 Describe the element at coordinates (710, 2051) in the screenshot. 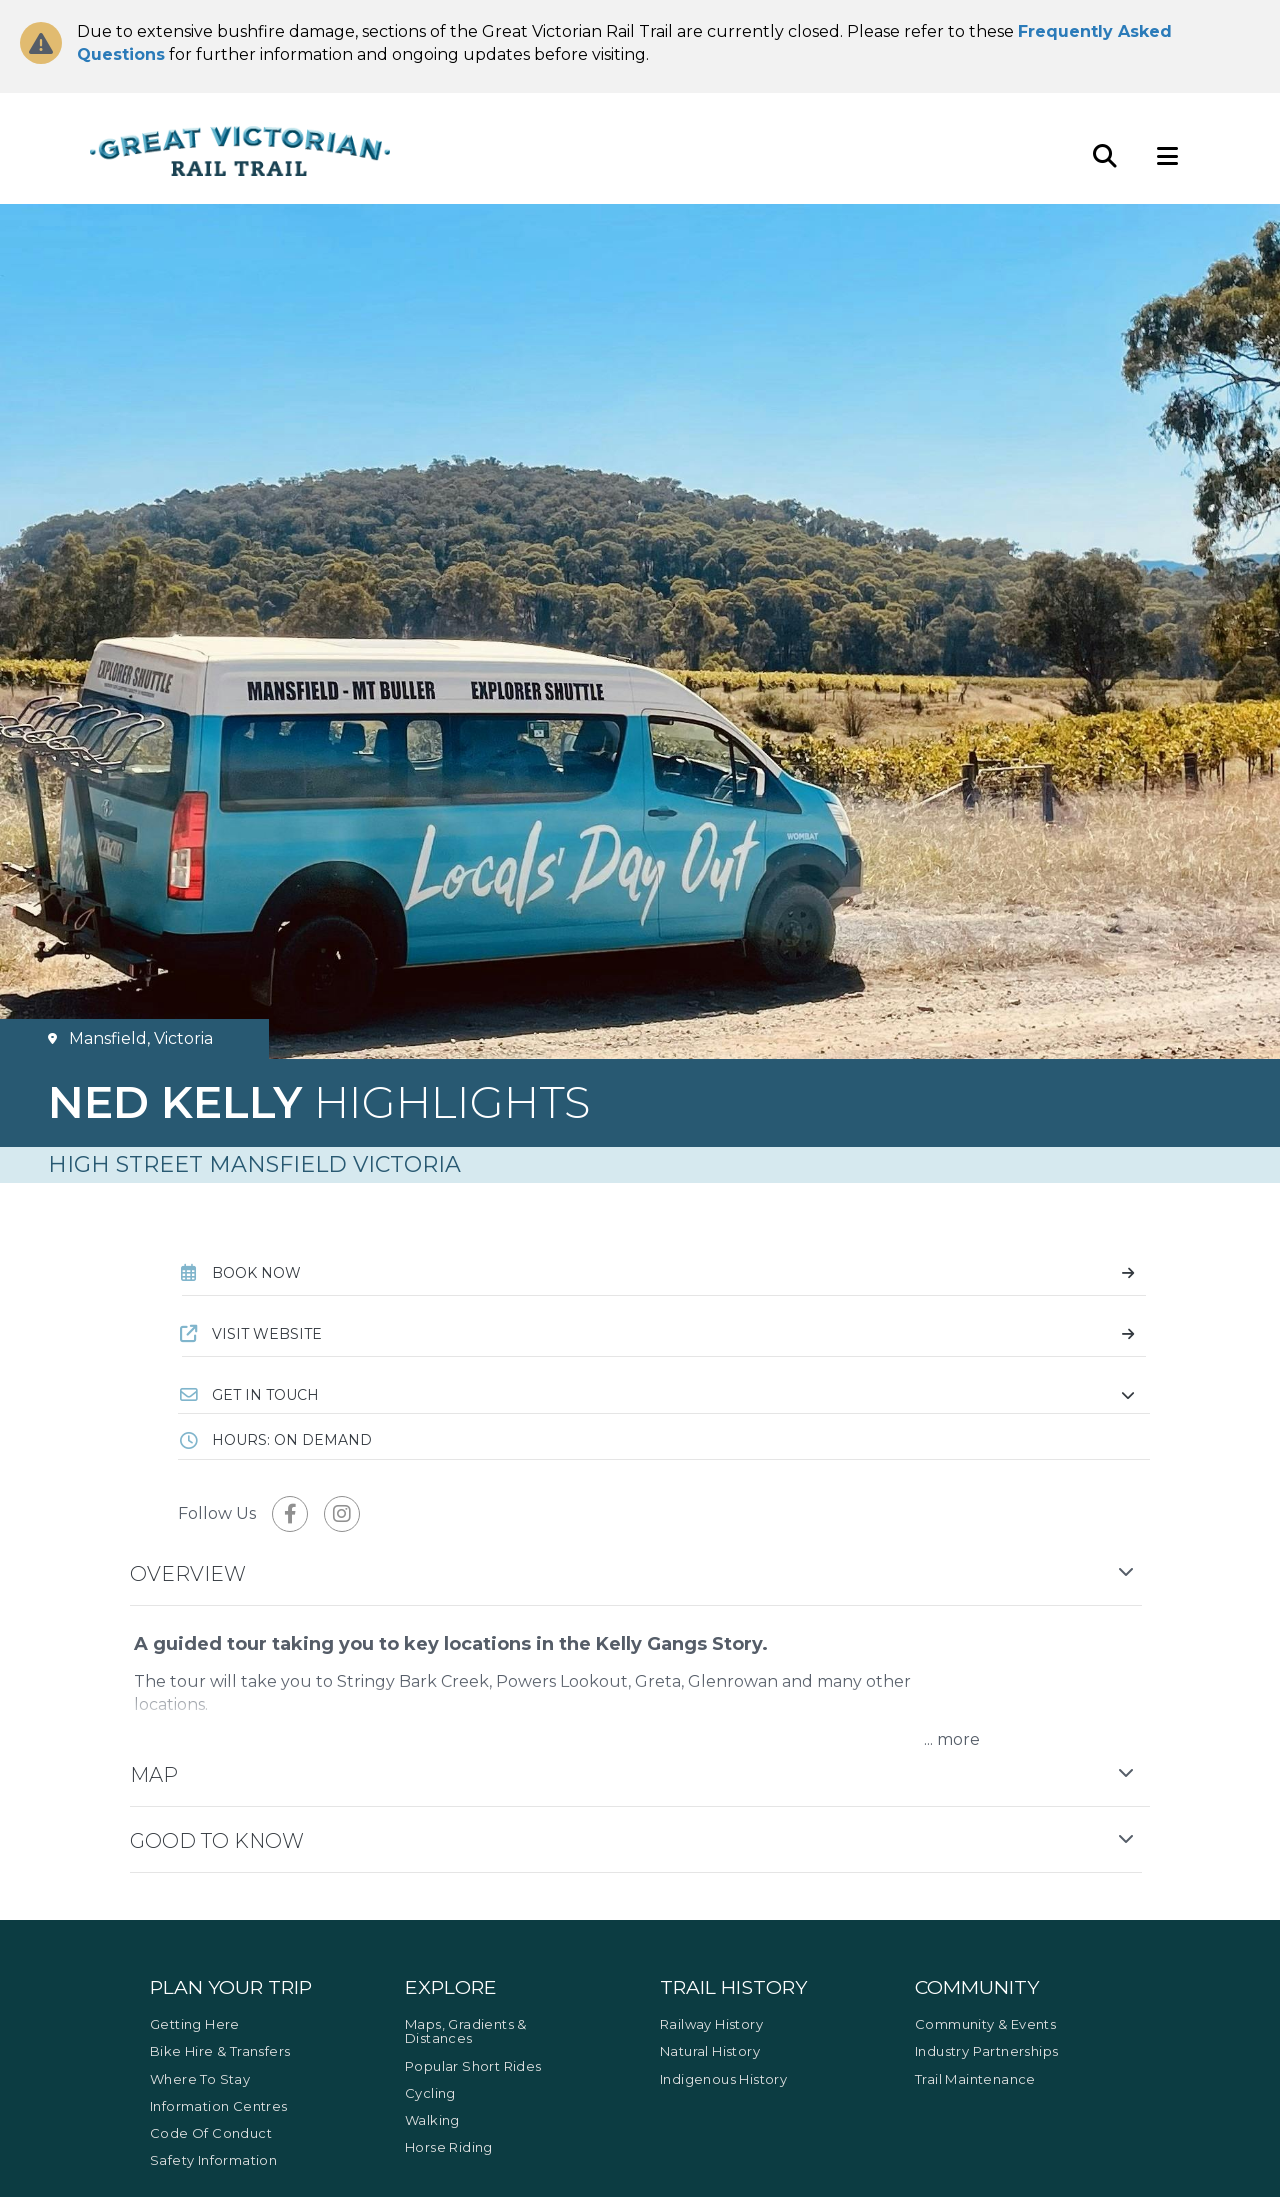

I see `Natural History` at that location.